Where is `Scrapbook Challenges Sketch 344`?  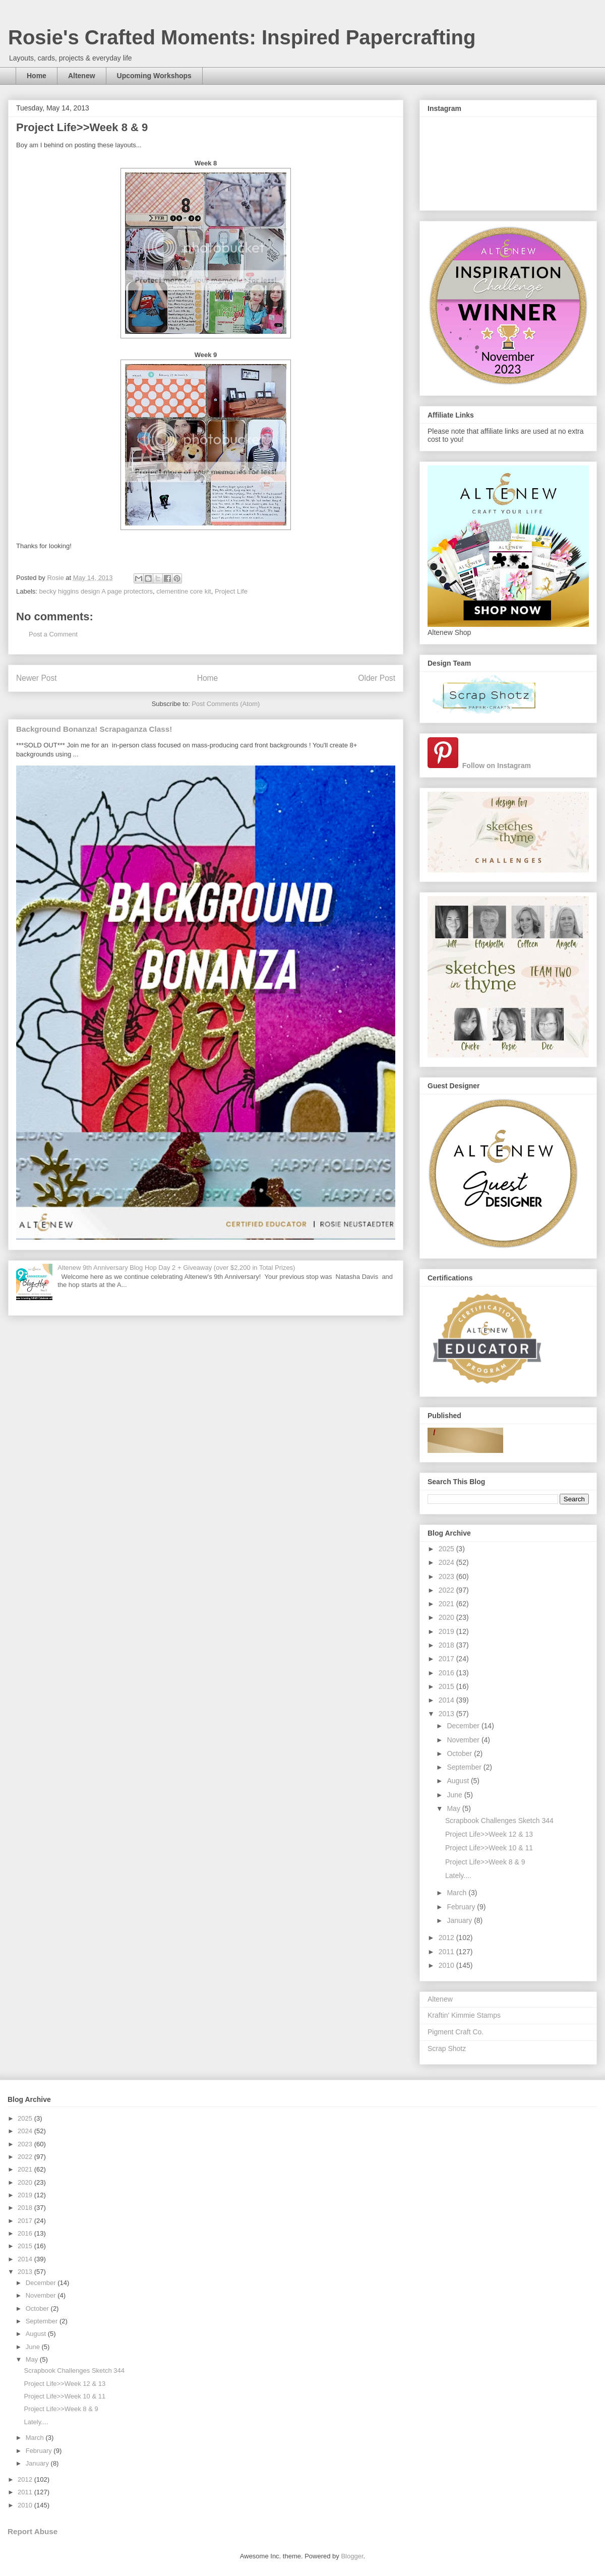
Scrapbook Challenges Sketch 344 is located at coordinates (499, 1821).